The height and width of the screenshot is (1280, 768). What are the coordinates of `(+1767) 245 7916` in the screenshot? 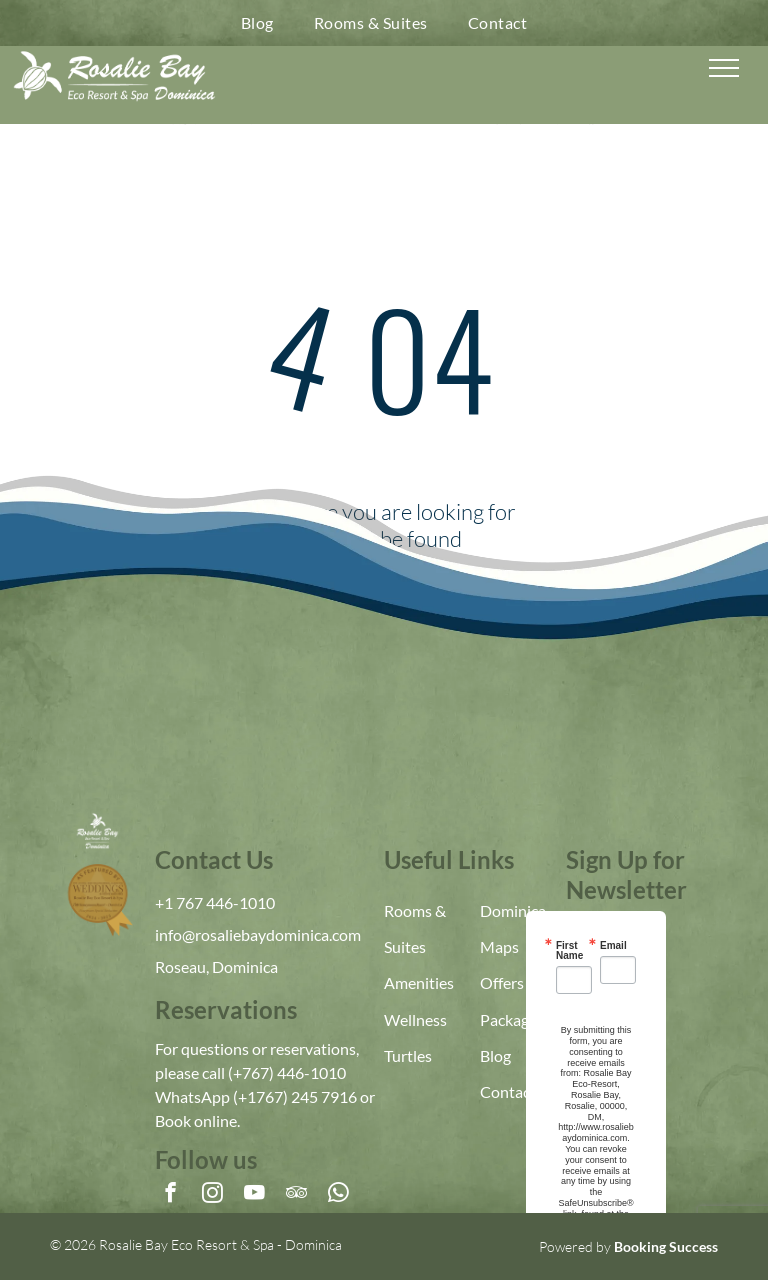 It's located at (295, 1096).